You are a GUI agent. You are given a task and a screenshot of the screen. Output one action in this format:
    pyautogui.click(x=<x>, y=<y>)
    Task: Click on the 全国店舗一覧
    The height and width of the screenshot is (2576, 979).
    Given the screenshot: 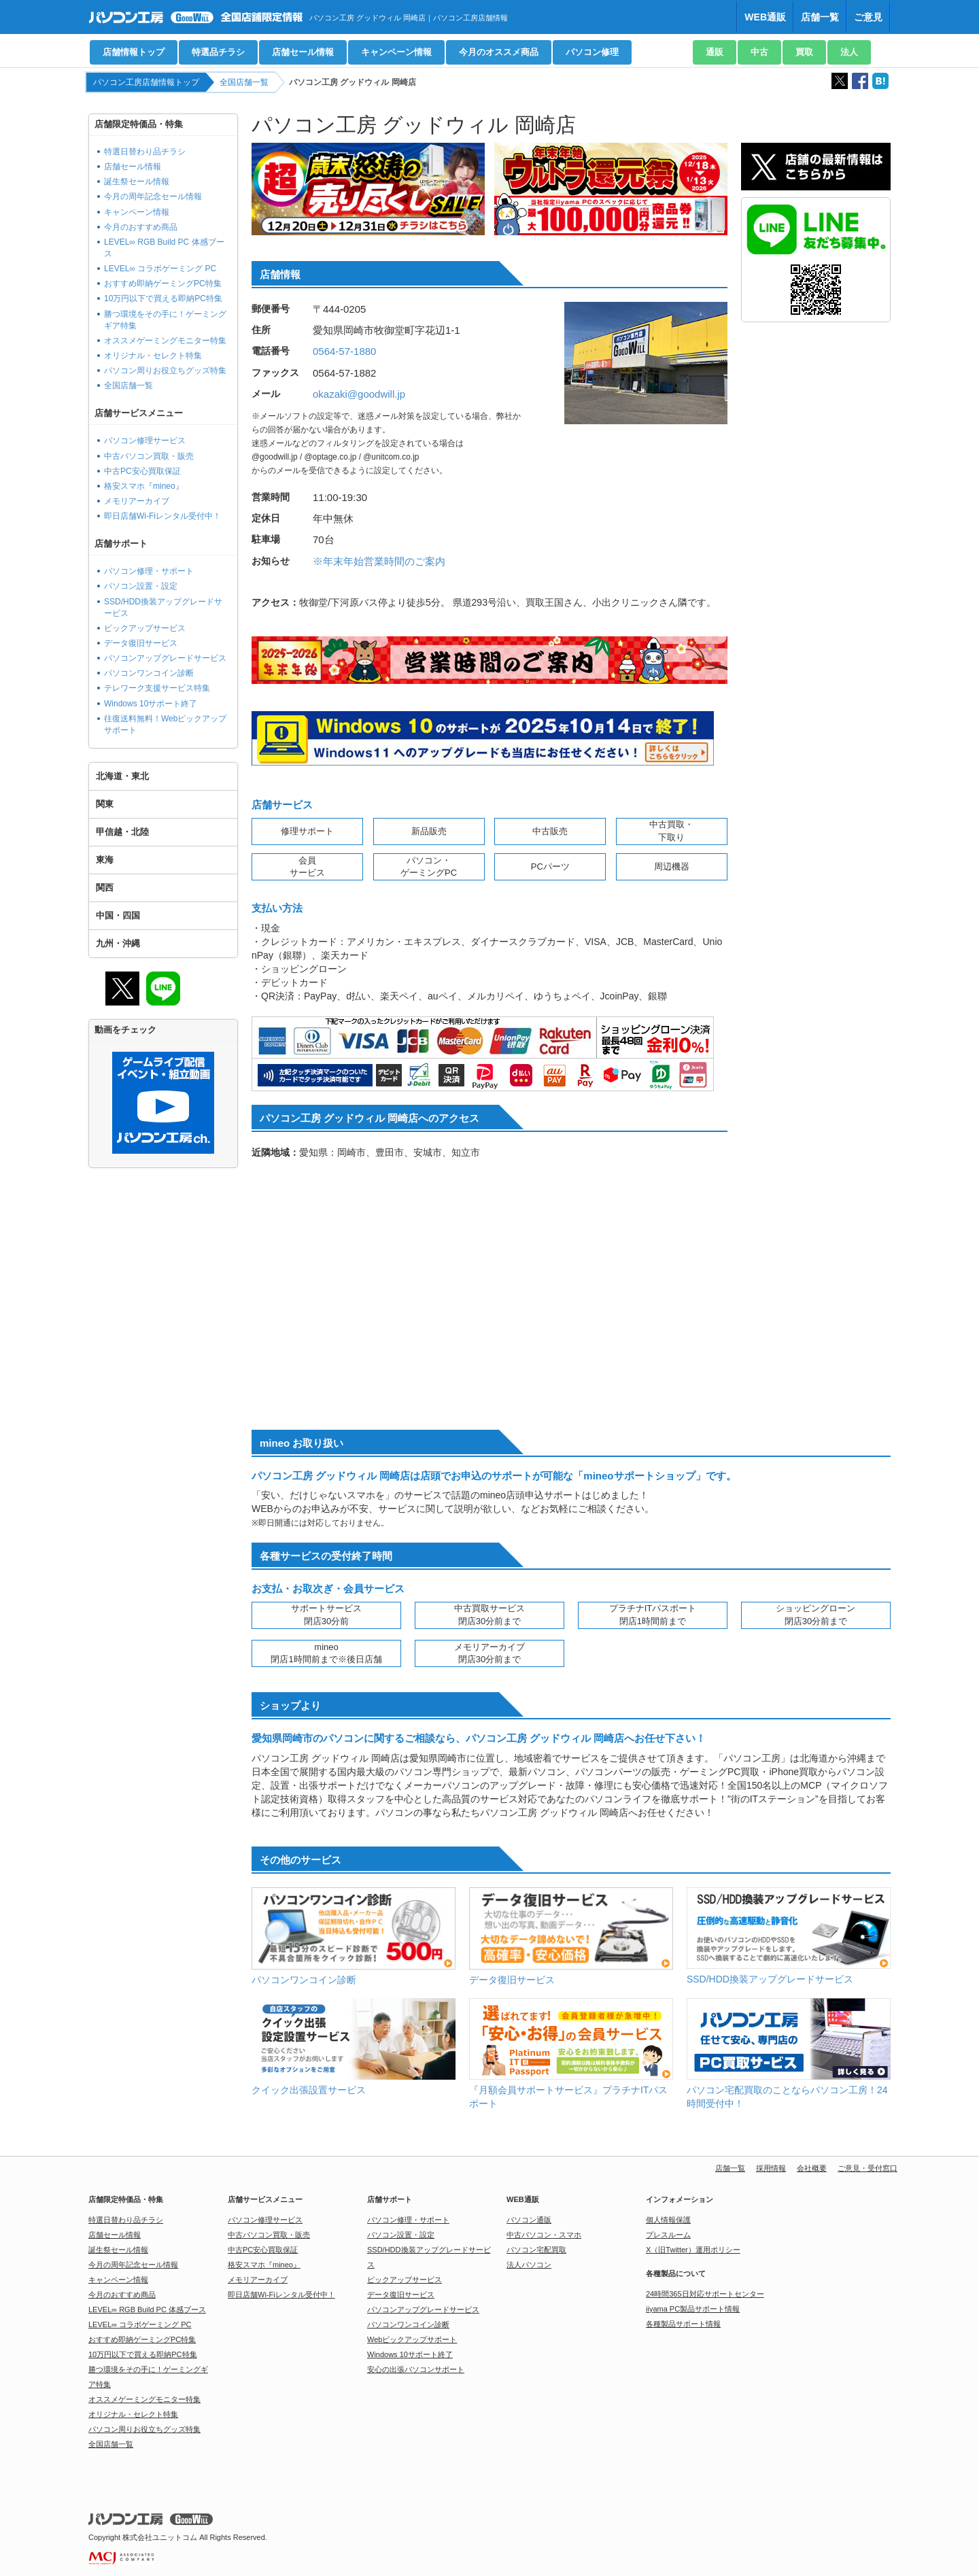 What is the action you would take?
    pyautogui.click(x=244, y=82)
    